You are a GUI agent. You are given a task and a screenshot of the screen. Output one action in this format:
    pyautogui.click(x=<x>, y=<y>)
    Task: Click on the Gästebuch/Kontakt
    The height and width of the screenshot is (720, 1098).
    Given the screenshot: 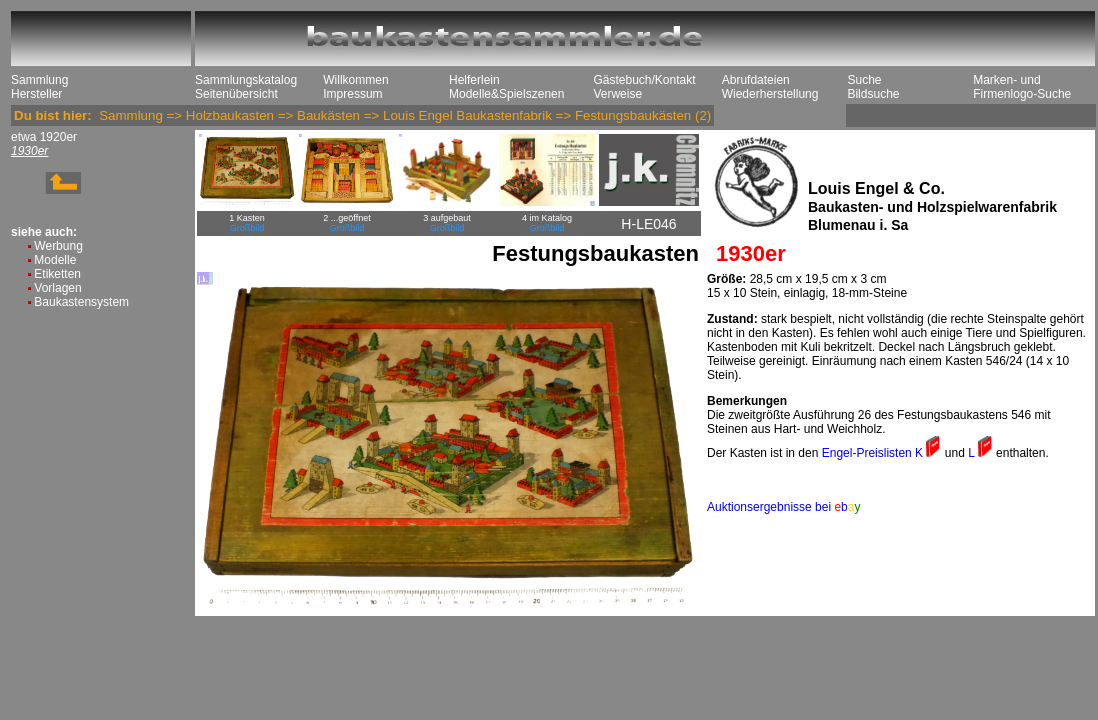 What is the action you would take?
    pyautogui.click(x=644, y=80)
    